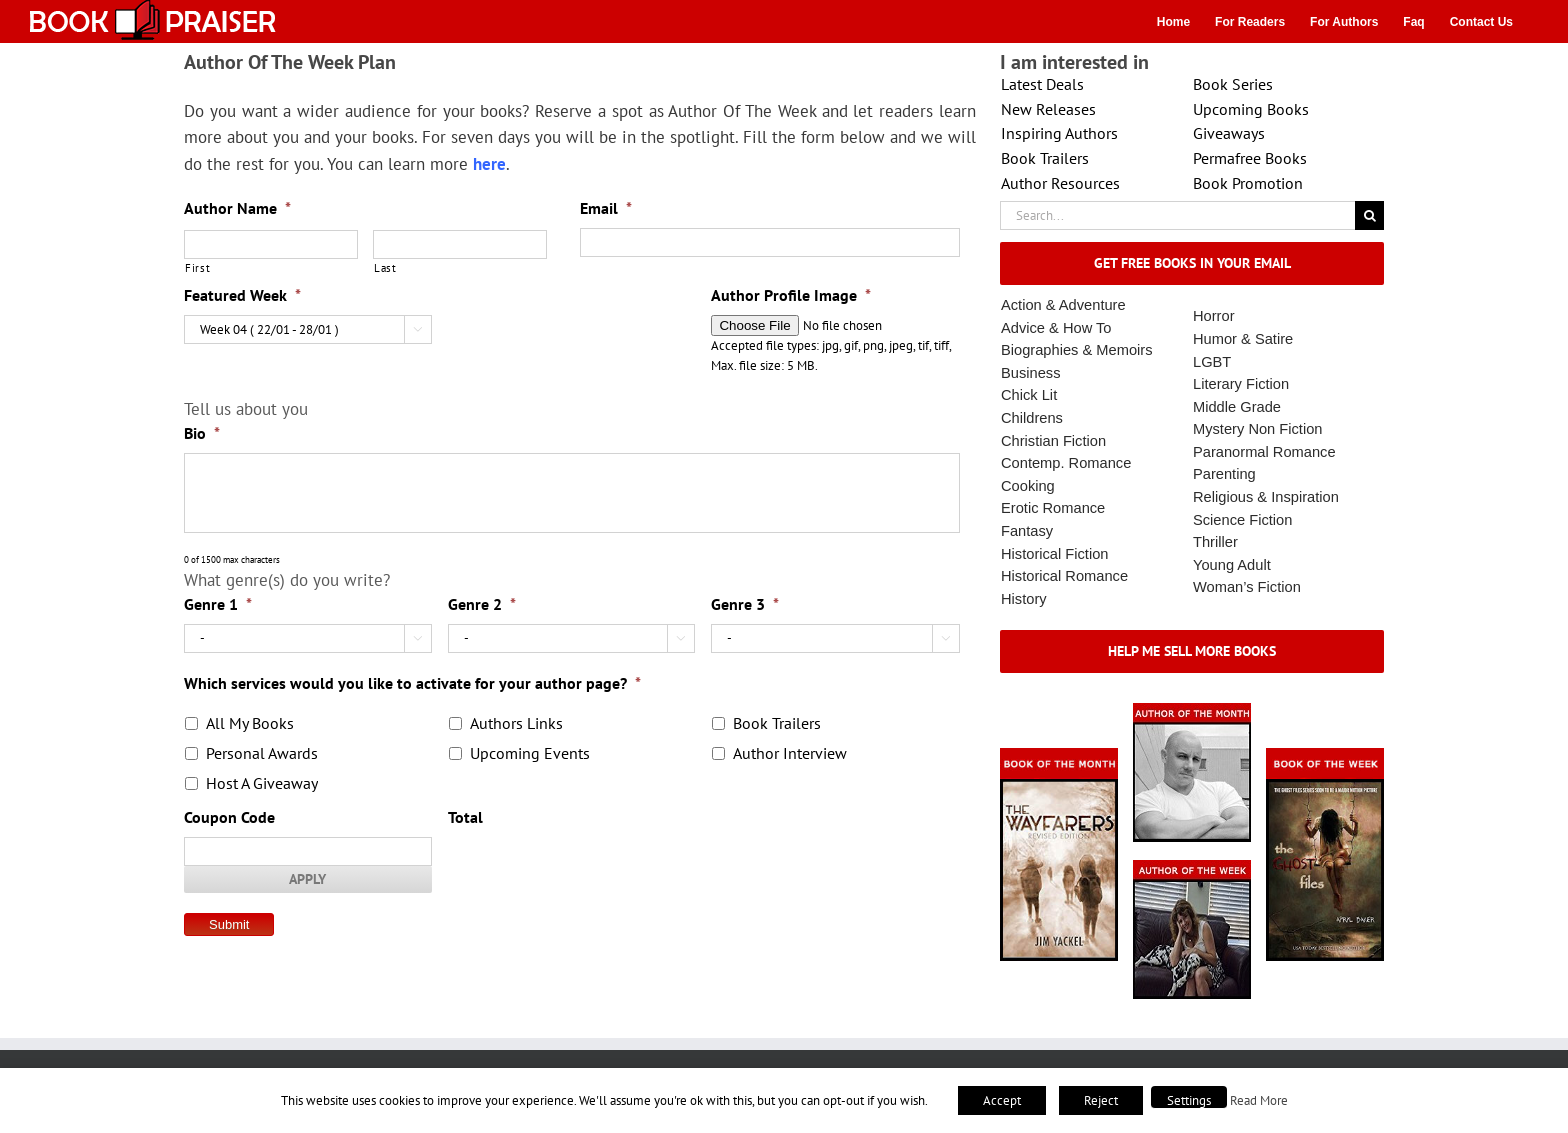 This screenshot has width=1568, height=1133. Describe the element at coordinates (1053, 441) in the screenshot. I see `Christian Fiction` at that location.